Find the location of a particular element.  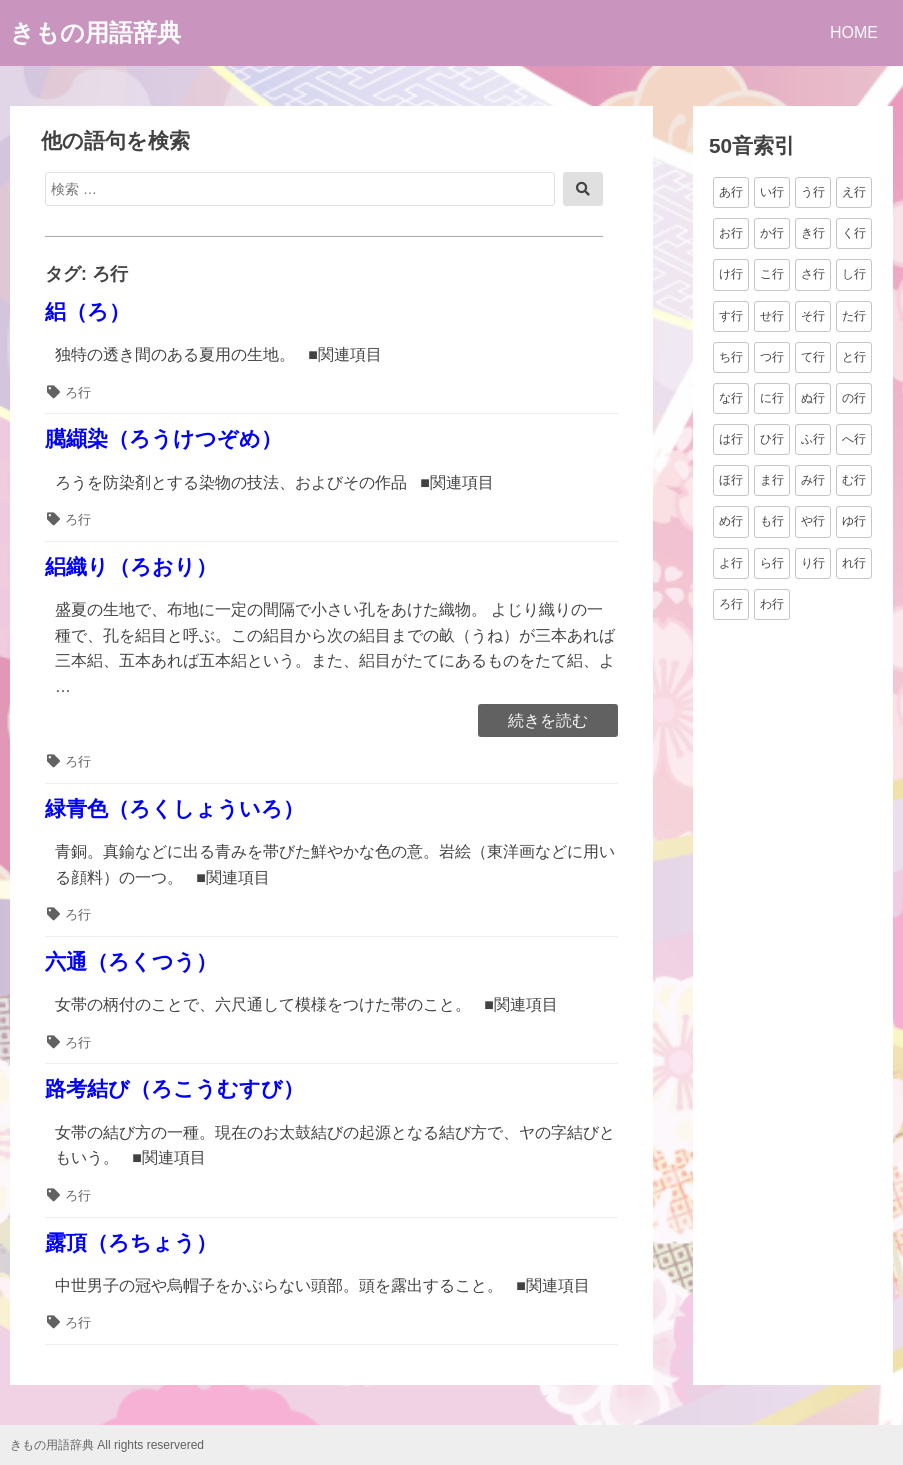

ぬ行 is located at coordinates (813, 398).